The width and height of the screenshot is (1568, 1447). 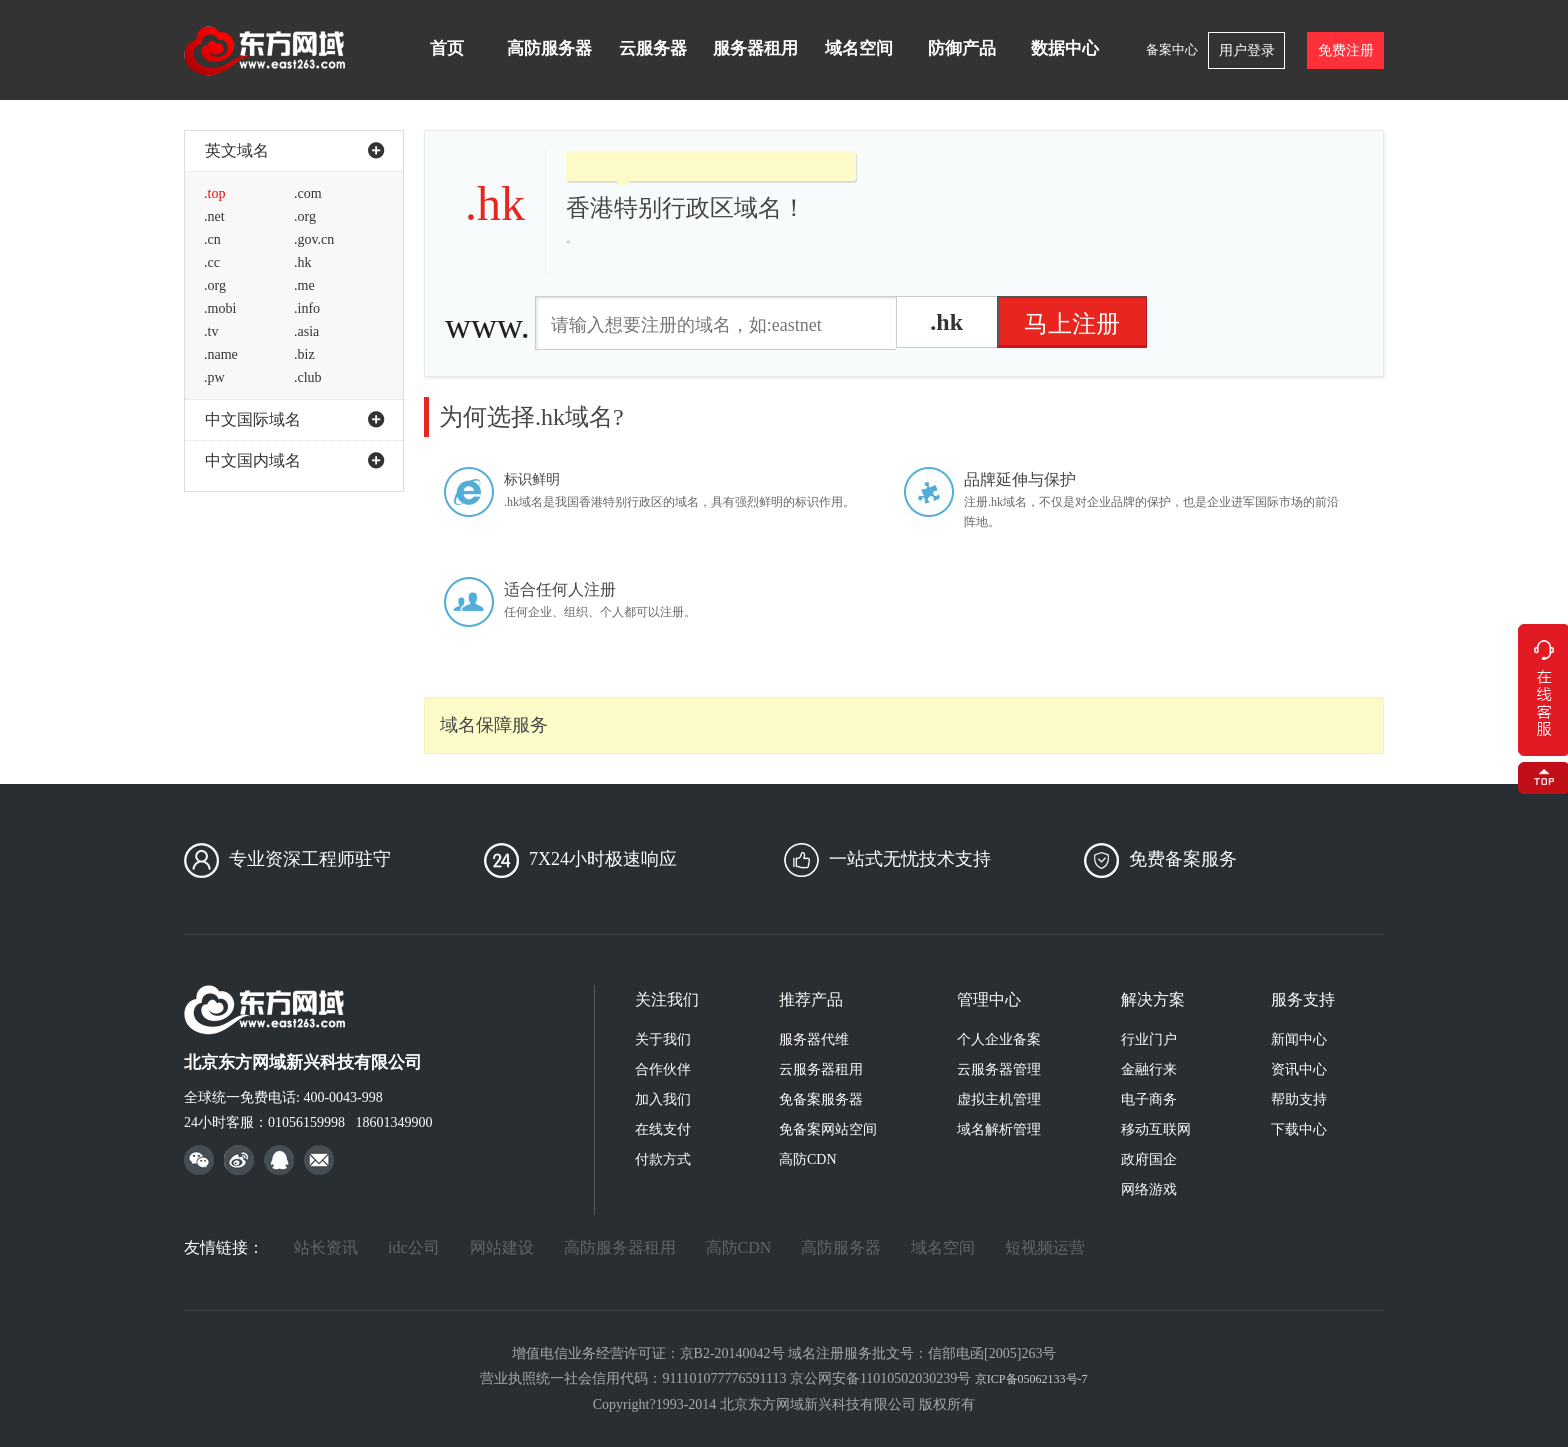 I want to click on .mobi, so click(x=220, y=308).